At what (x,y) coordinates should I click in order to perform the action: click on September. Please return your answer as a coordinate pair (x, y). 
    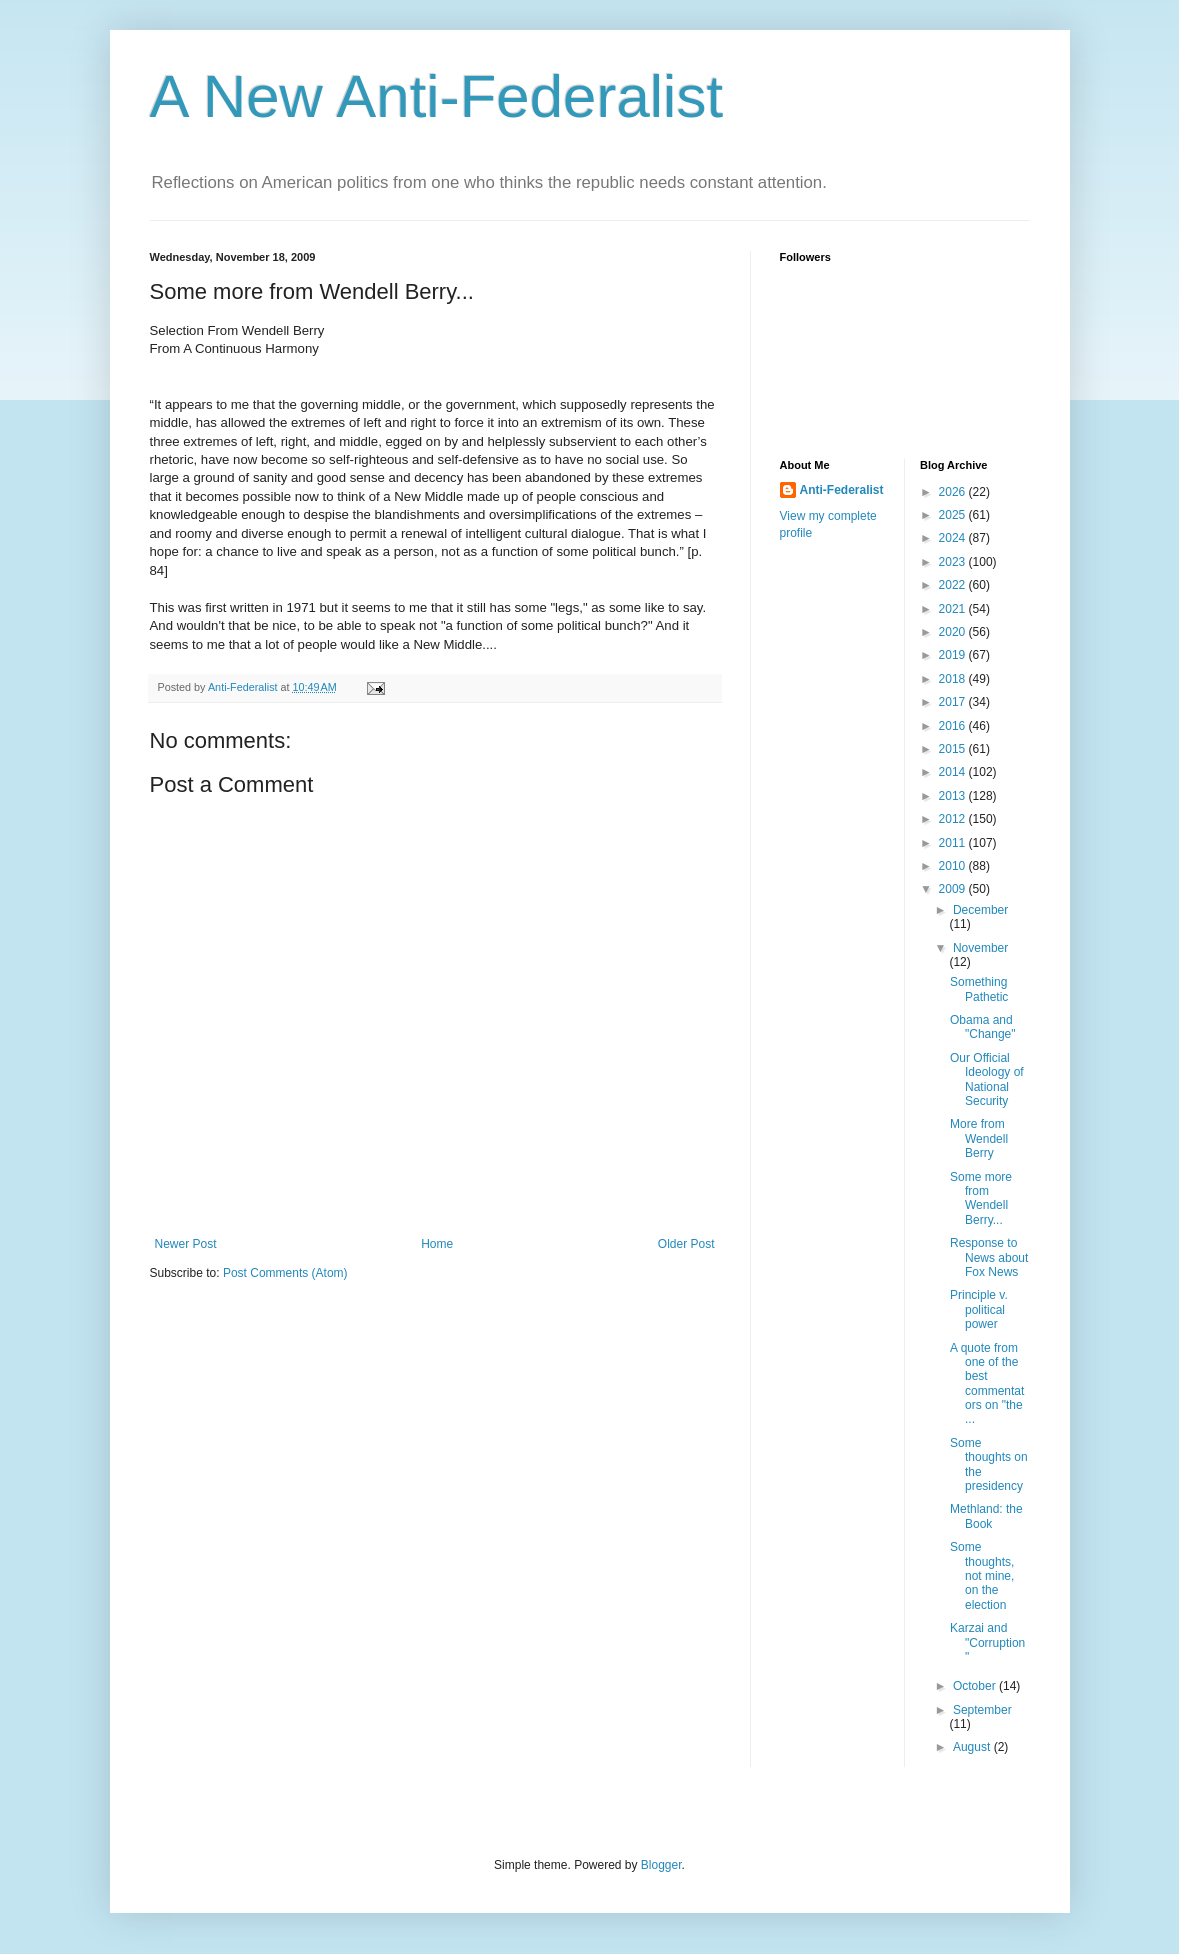
    Looking at the image, I should click on (982, 1710).